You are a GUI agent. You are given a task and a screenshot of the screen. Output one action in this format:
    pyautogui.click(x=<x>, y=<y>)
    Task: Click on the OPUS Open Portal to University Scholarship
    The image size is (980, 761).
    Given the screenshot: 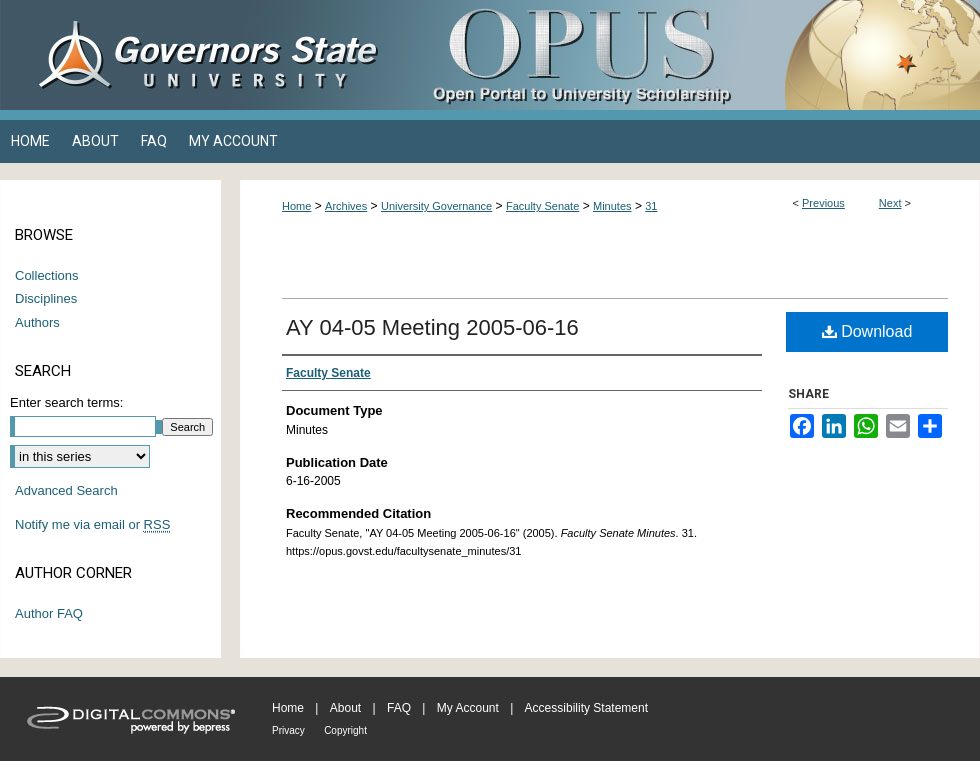 What is the action you would take?
    pyautogui.click(x=690, y=55)
    